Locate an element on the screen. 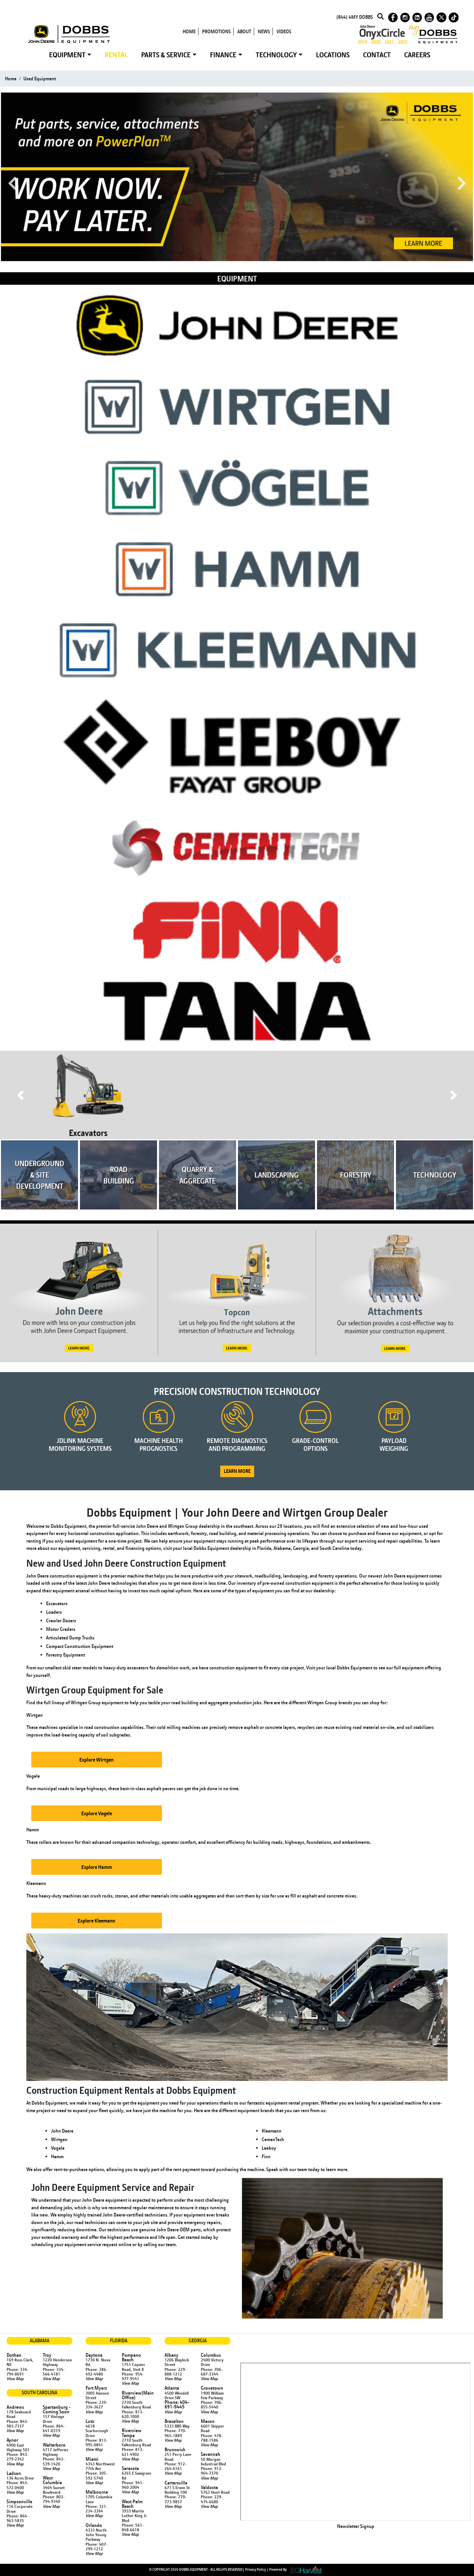 Image resolution: width=474 pixels, height=2576 pixels. Previous is located at coordinates (12, 183).